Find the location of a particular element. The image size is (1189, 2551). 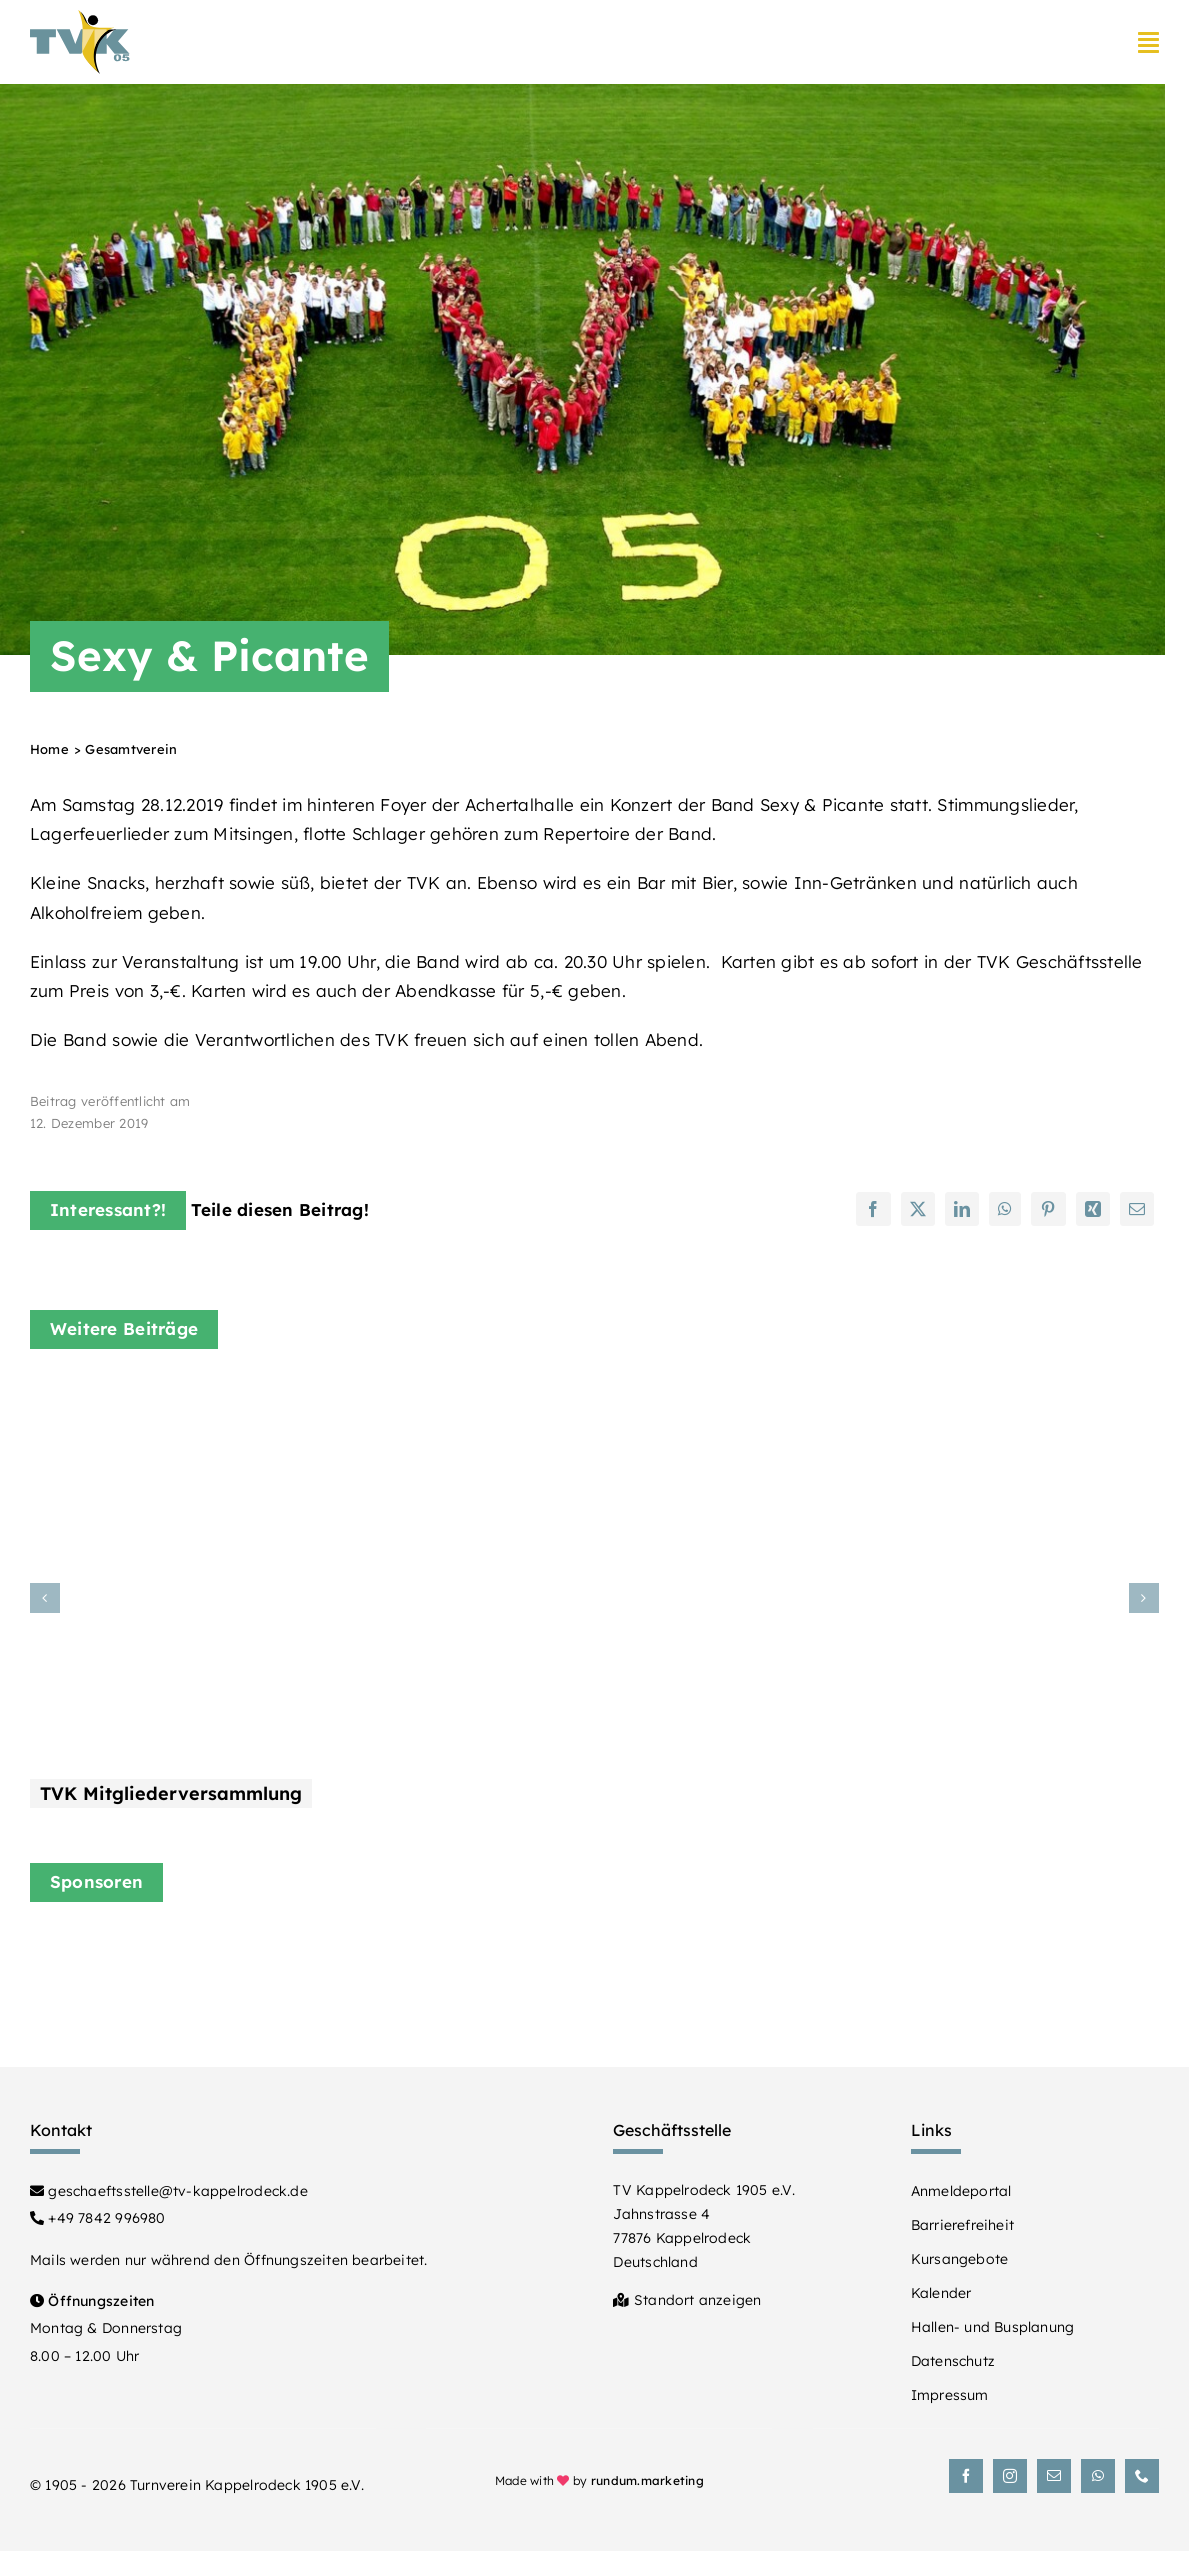

[Facebook] is located at coordinates (873, 1209).